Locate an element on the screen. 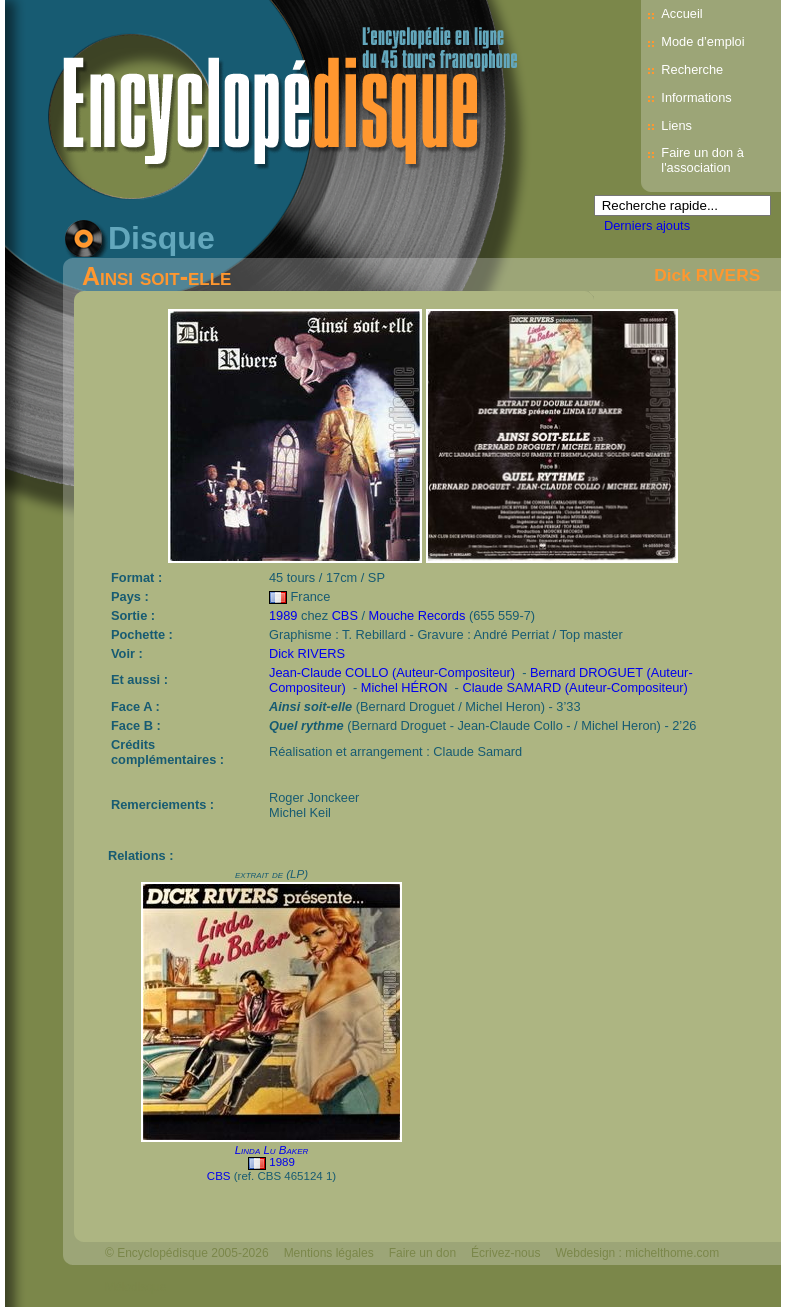 The height and width of the screenshot is (1307, 786). Webdesign : michelthome.com is located at coordinates (637, 1253).